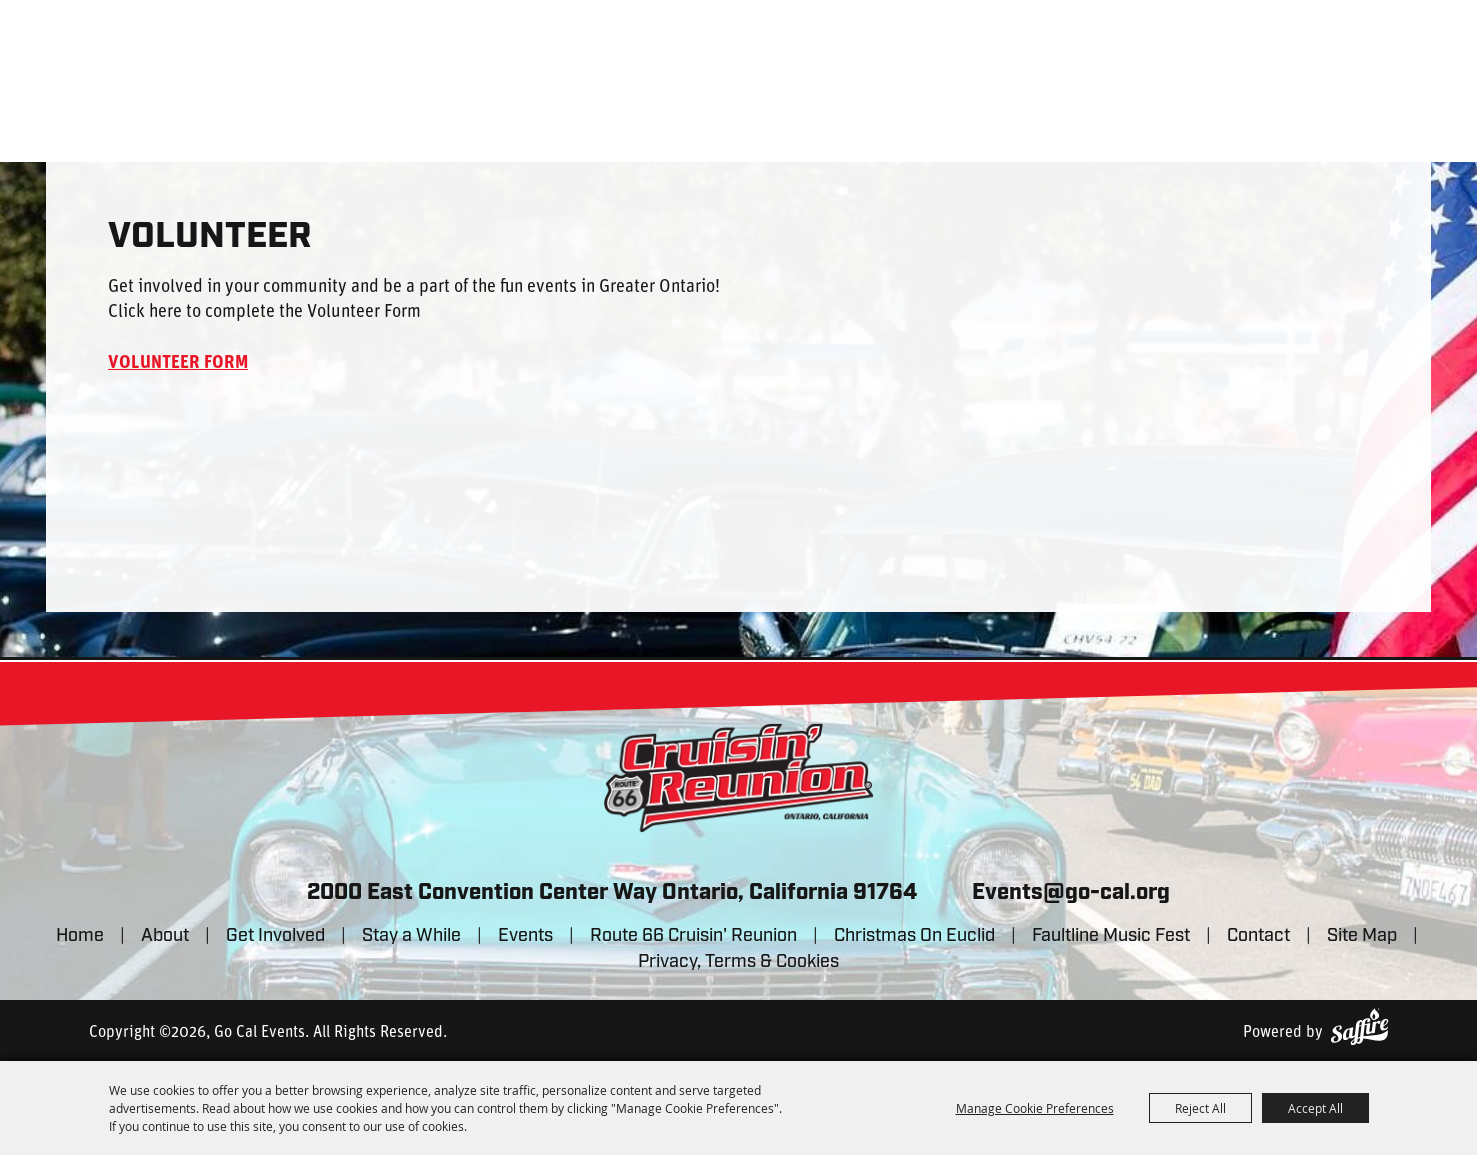 The image size is (1477, 1155). What do you see at coordinates (1071, 893) in the screenshot?
I see `Events@go-cal.org` at bounding box center [1071, 893].